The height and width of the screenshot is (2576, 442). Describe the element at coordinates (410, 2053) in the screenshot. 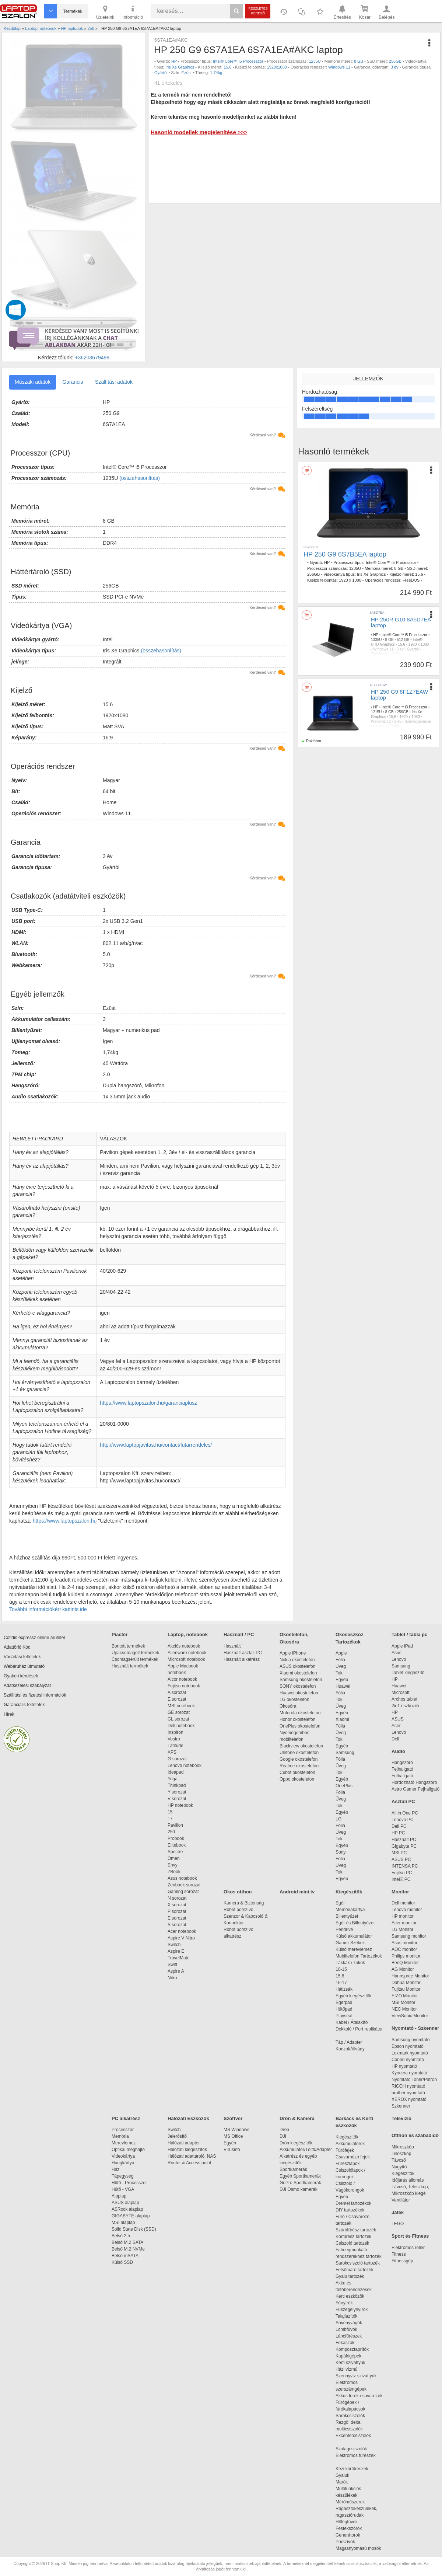

I see `Lexmark nyomtató` at that location.